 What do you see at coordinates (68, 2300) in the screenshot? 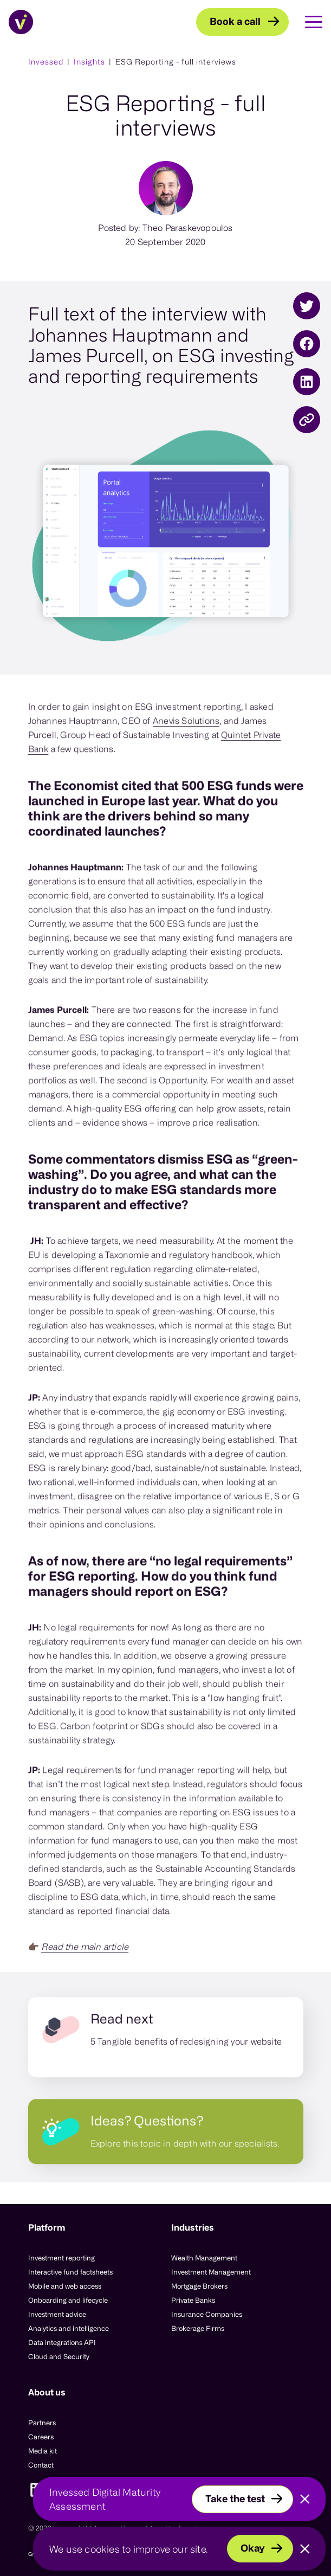
I see `Onboarding and lifecycle` at bounding box center [68, 2300].